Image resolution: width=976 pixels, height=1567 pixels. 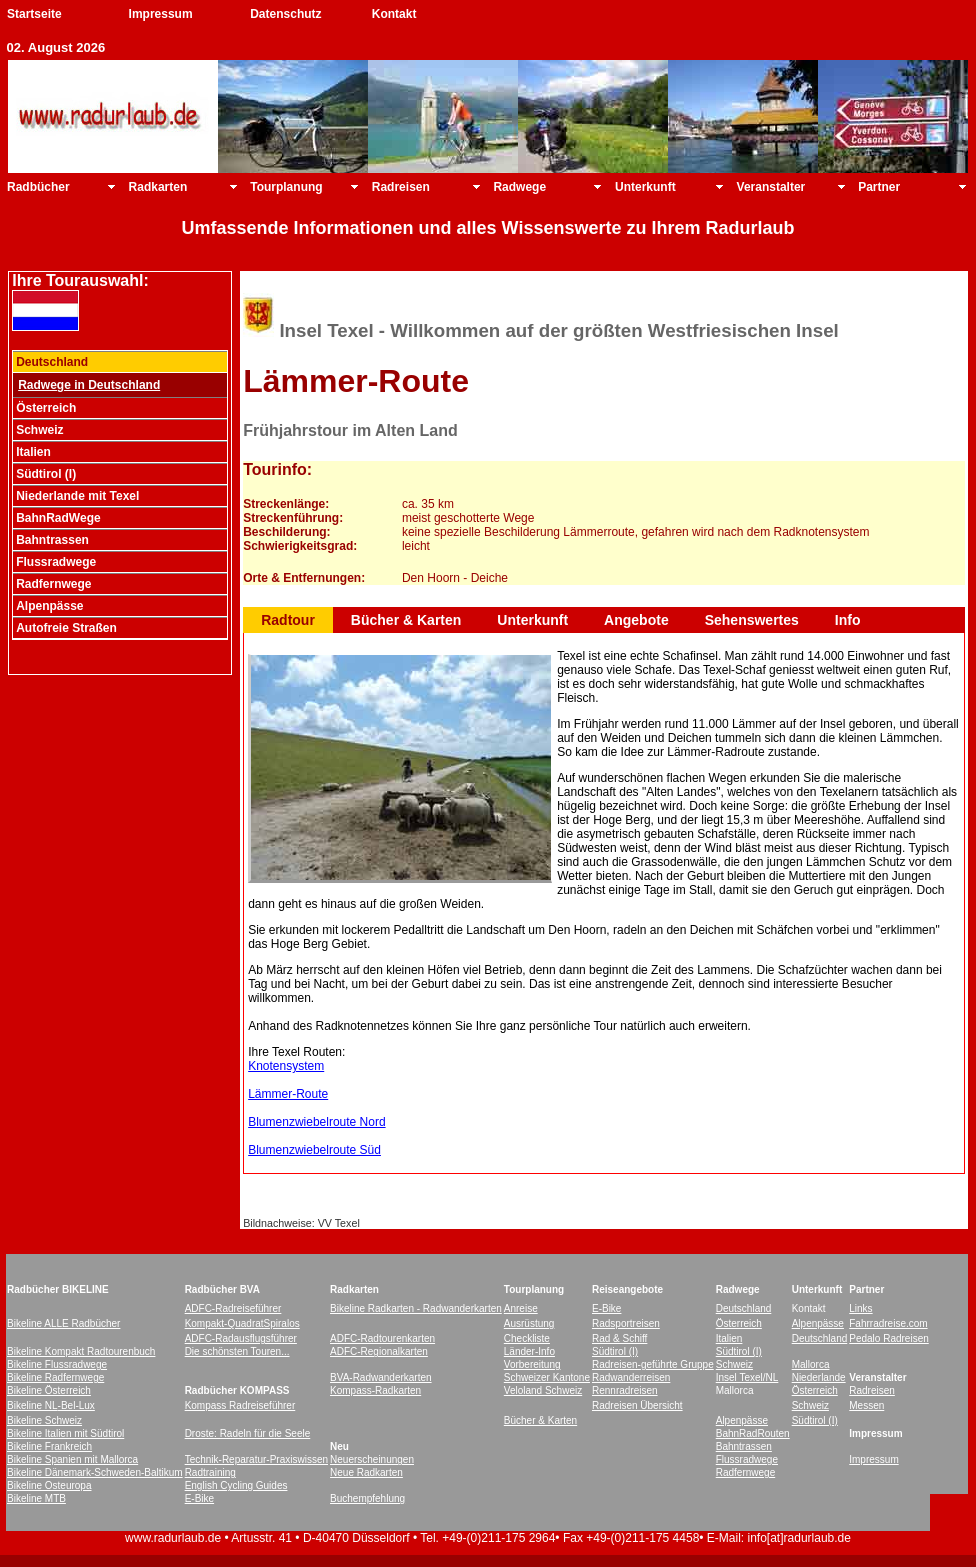 I want to click on English Cycling Guides, so click(x=236, y=1485).